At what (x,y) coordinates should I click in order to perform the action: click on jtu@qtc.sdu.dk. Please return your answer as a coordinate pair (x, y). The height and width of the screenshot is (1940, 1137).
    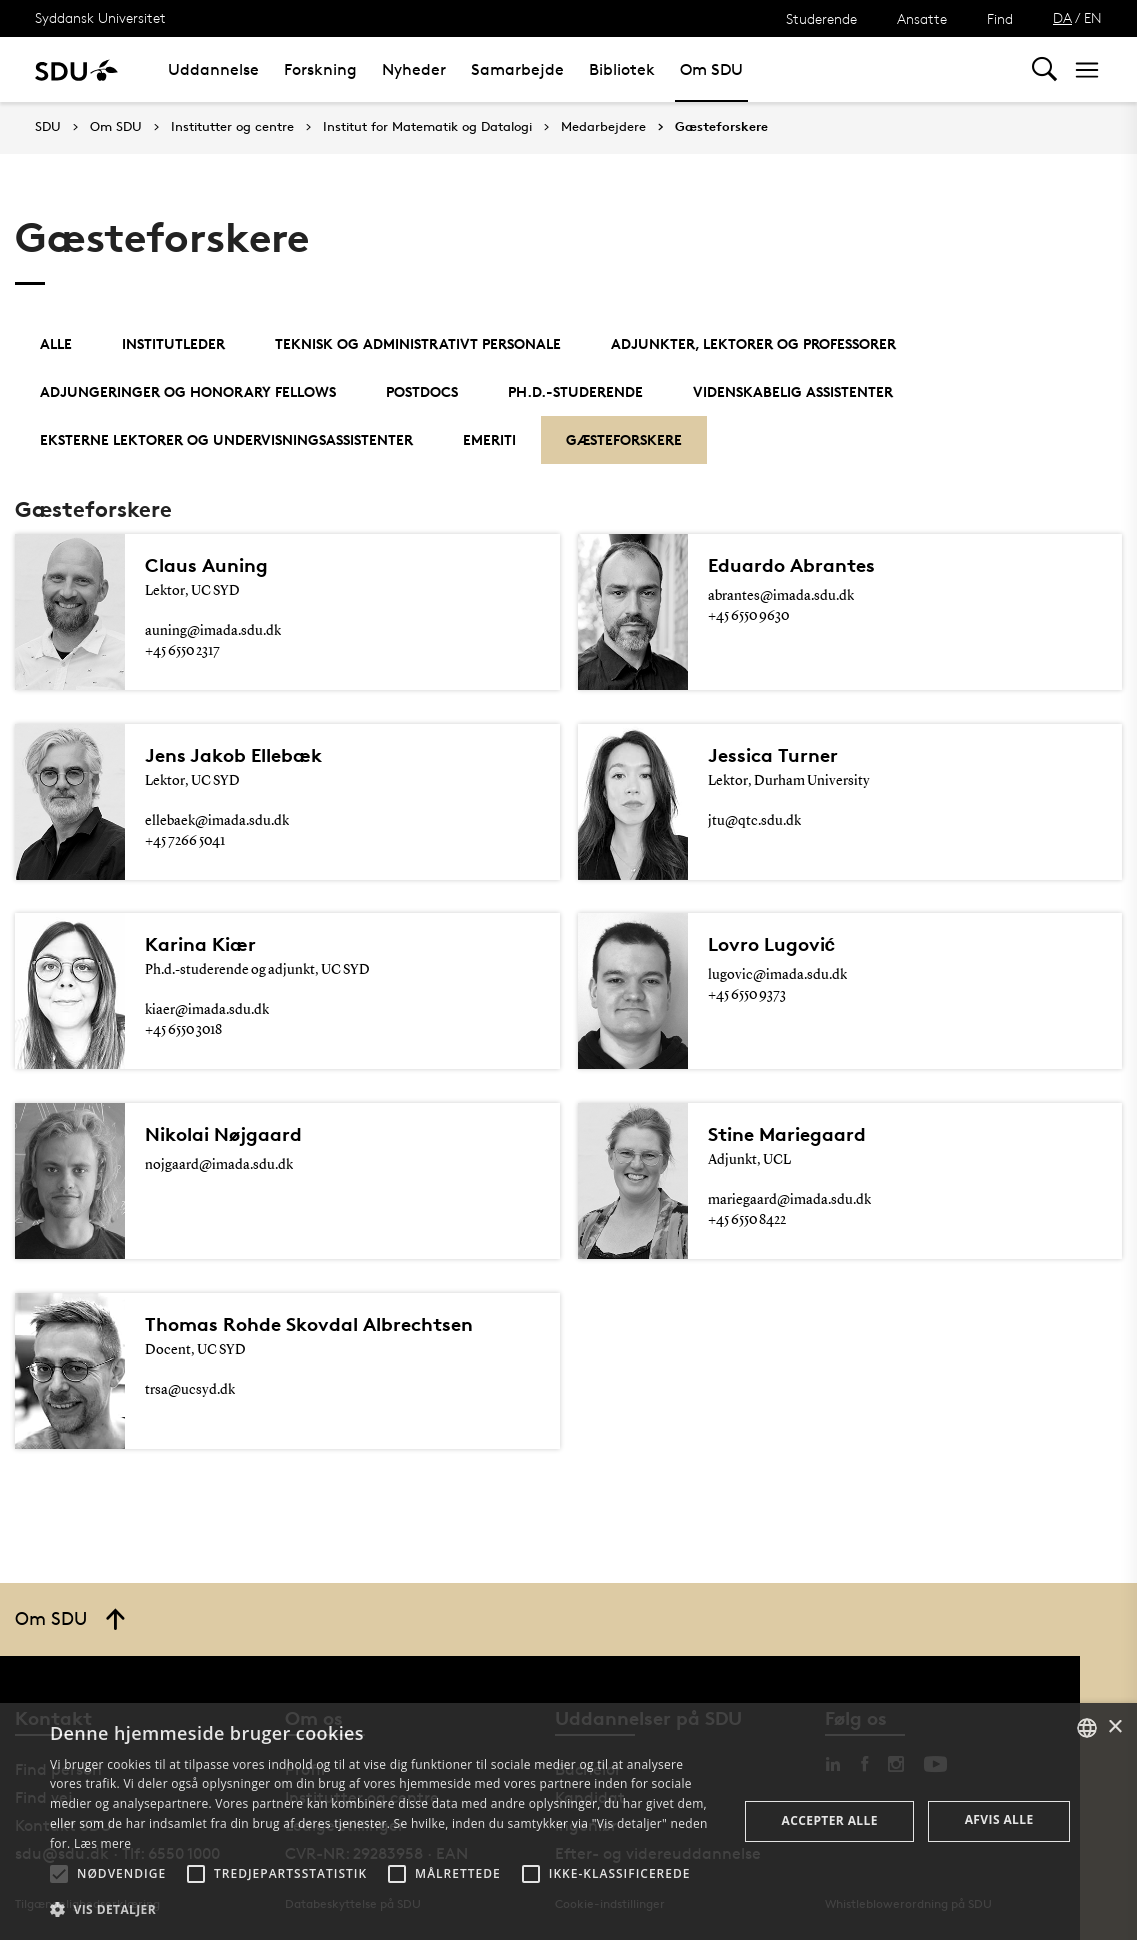
    Looking at the image, I should click on (754, 821).